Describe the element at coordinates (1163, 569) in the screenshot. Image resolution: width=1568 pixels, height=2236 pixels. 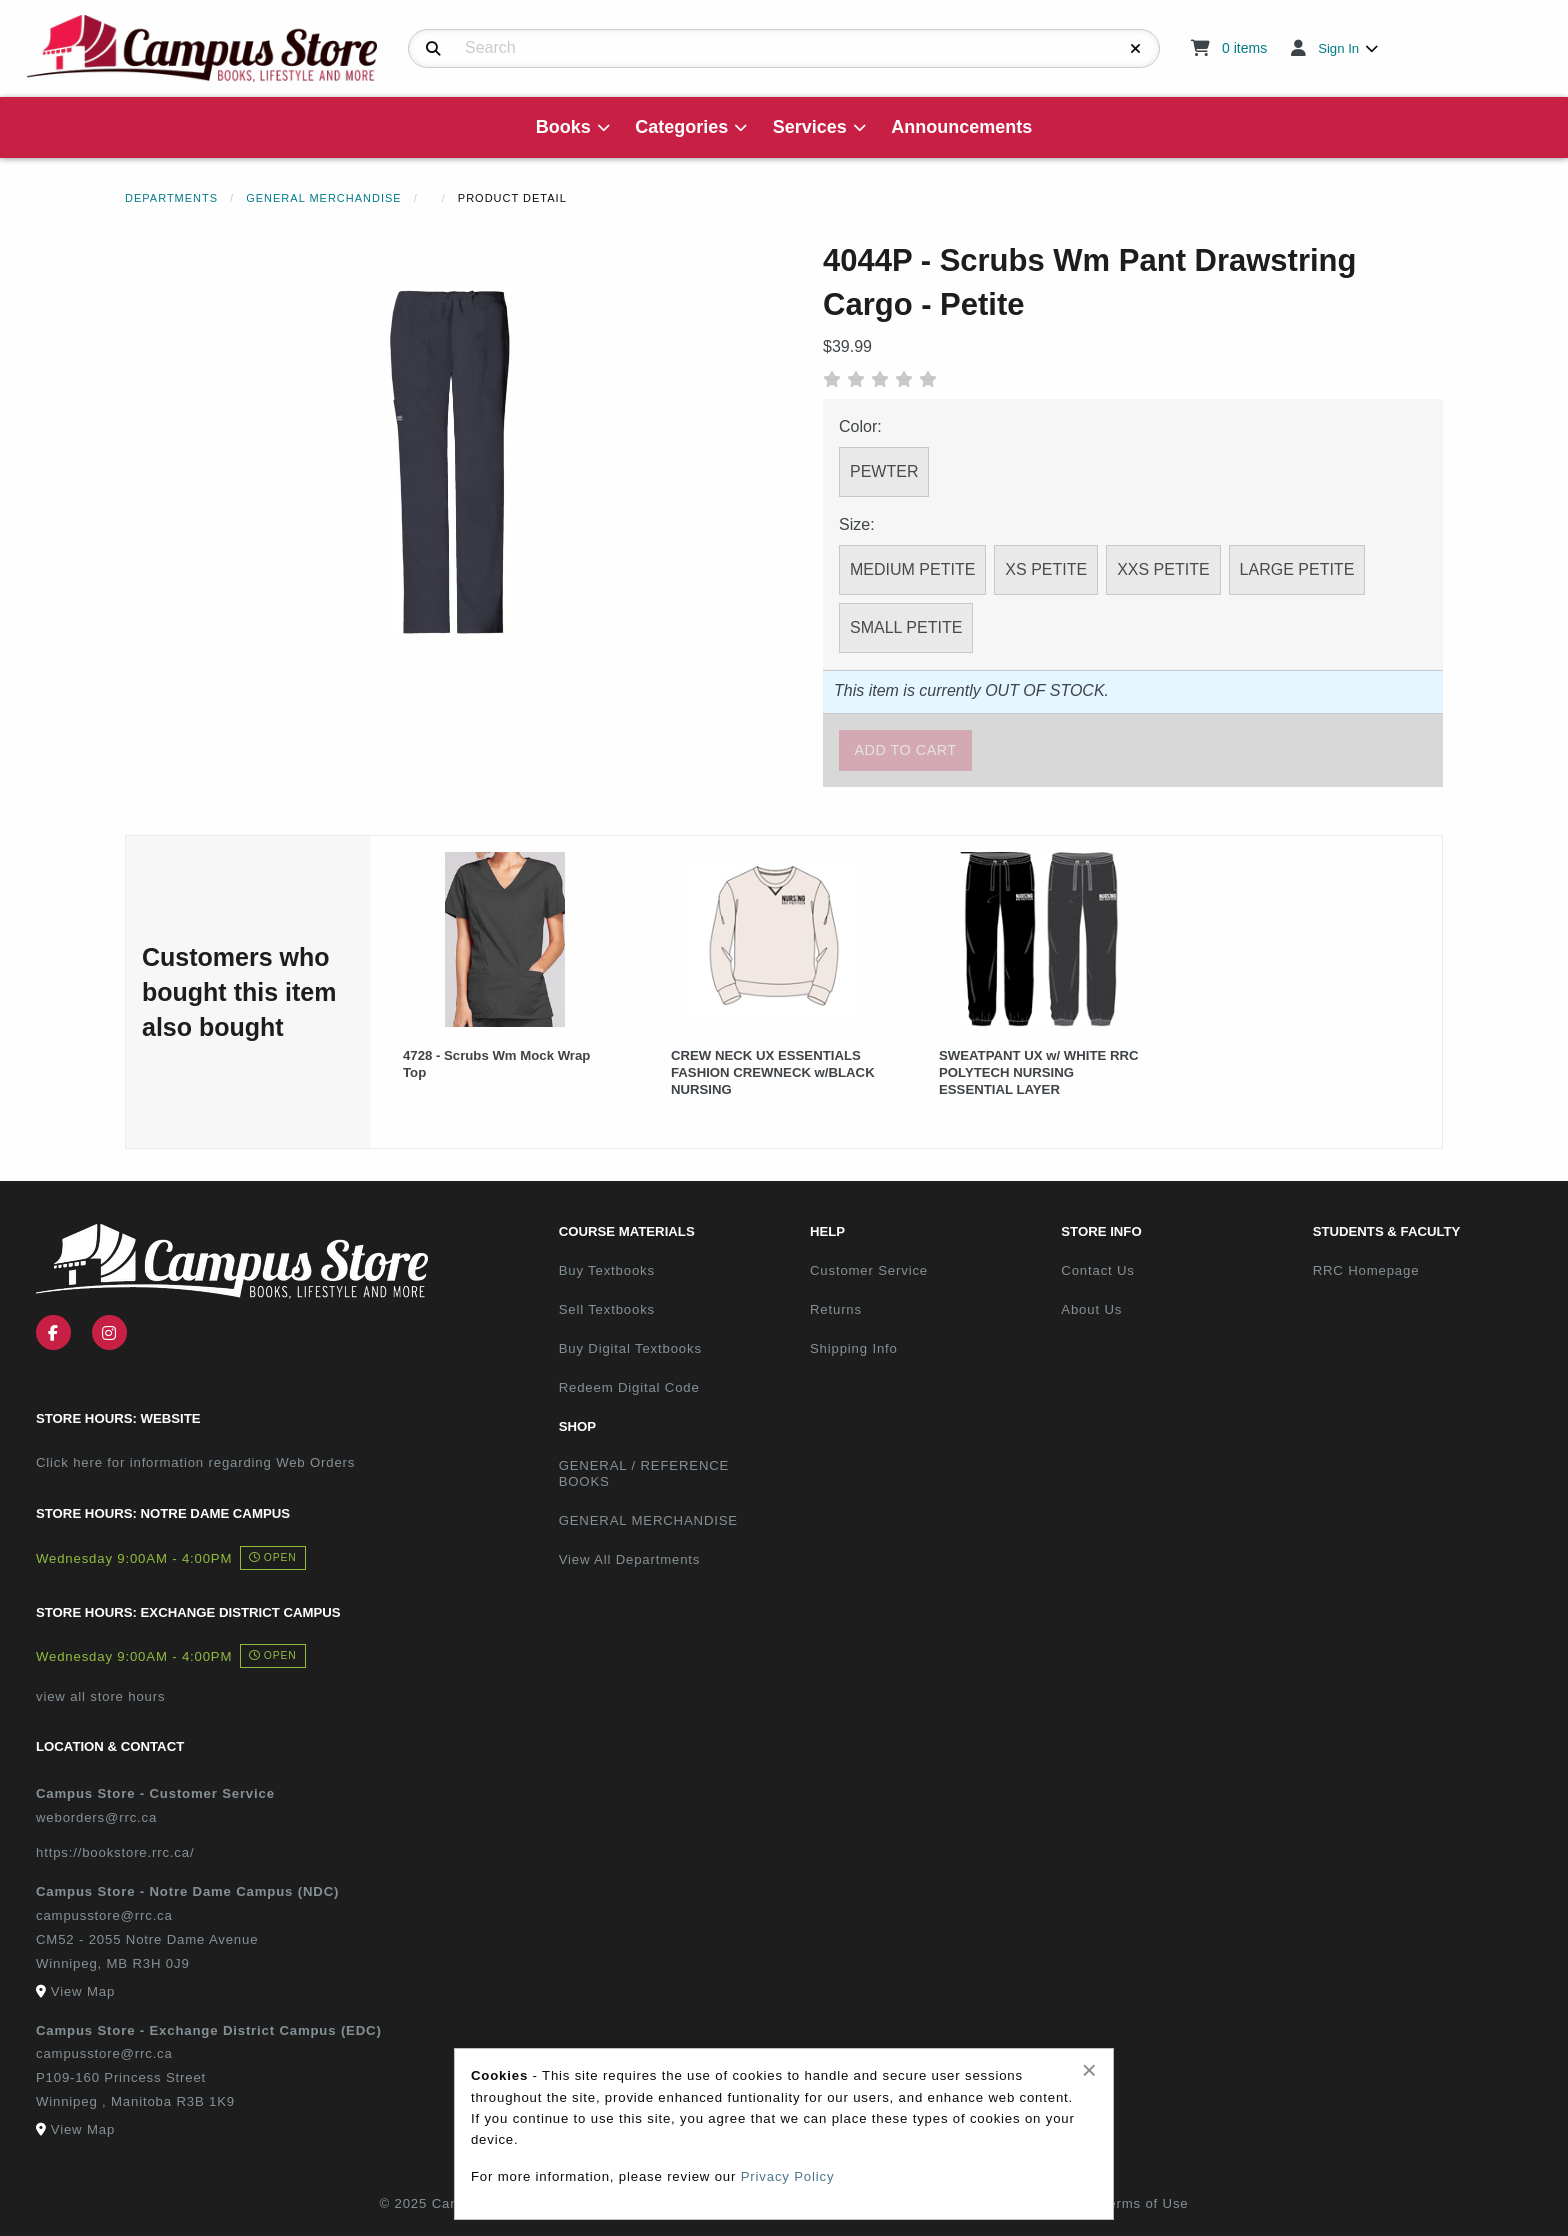
I see `XXS PETITE` at that location.